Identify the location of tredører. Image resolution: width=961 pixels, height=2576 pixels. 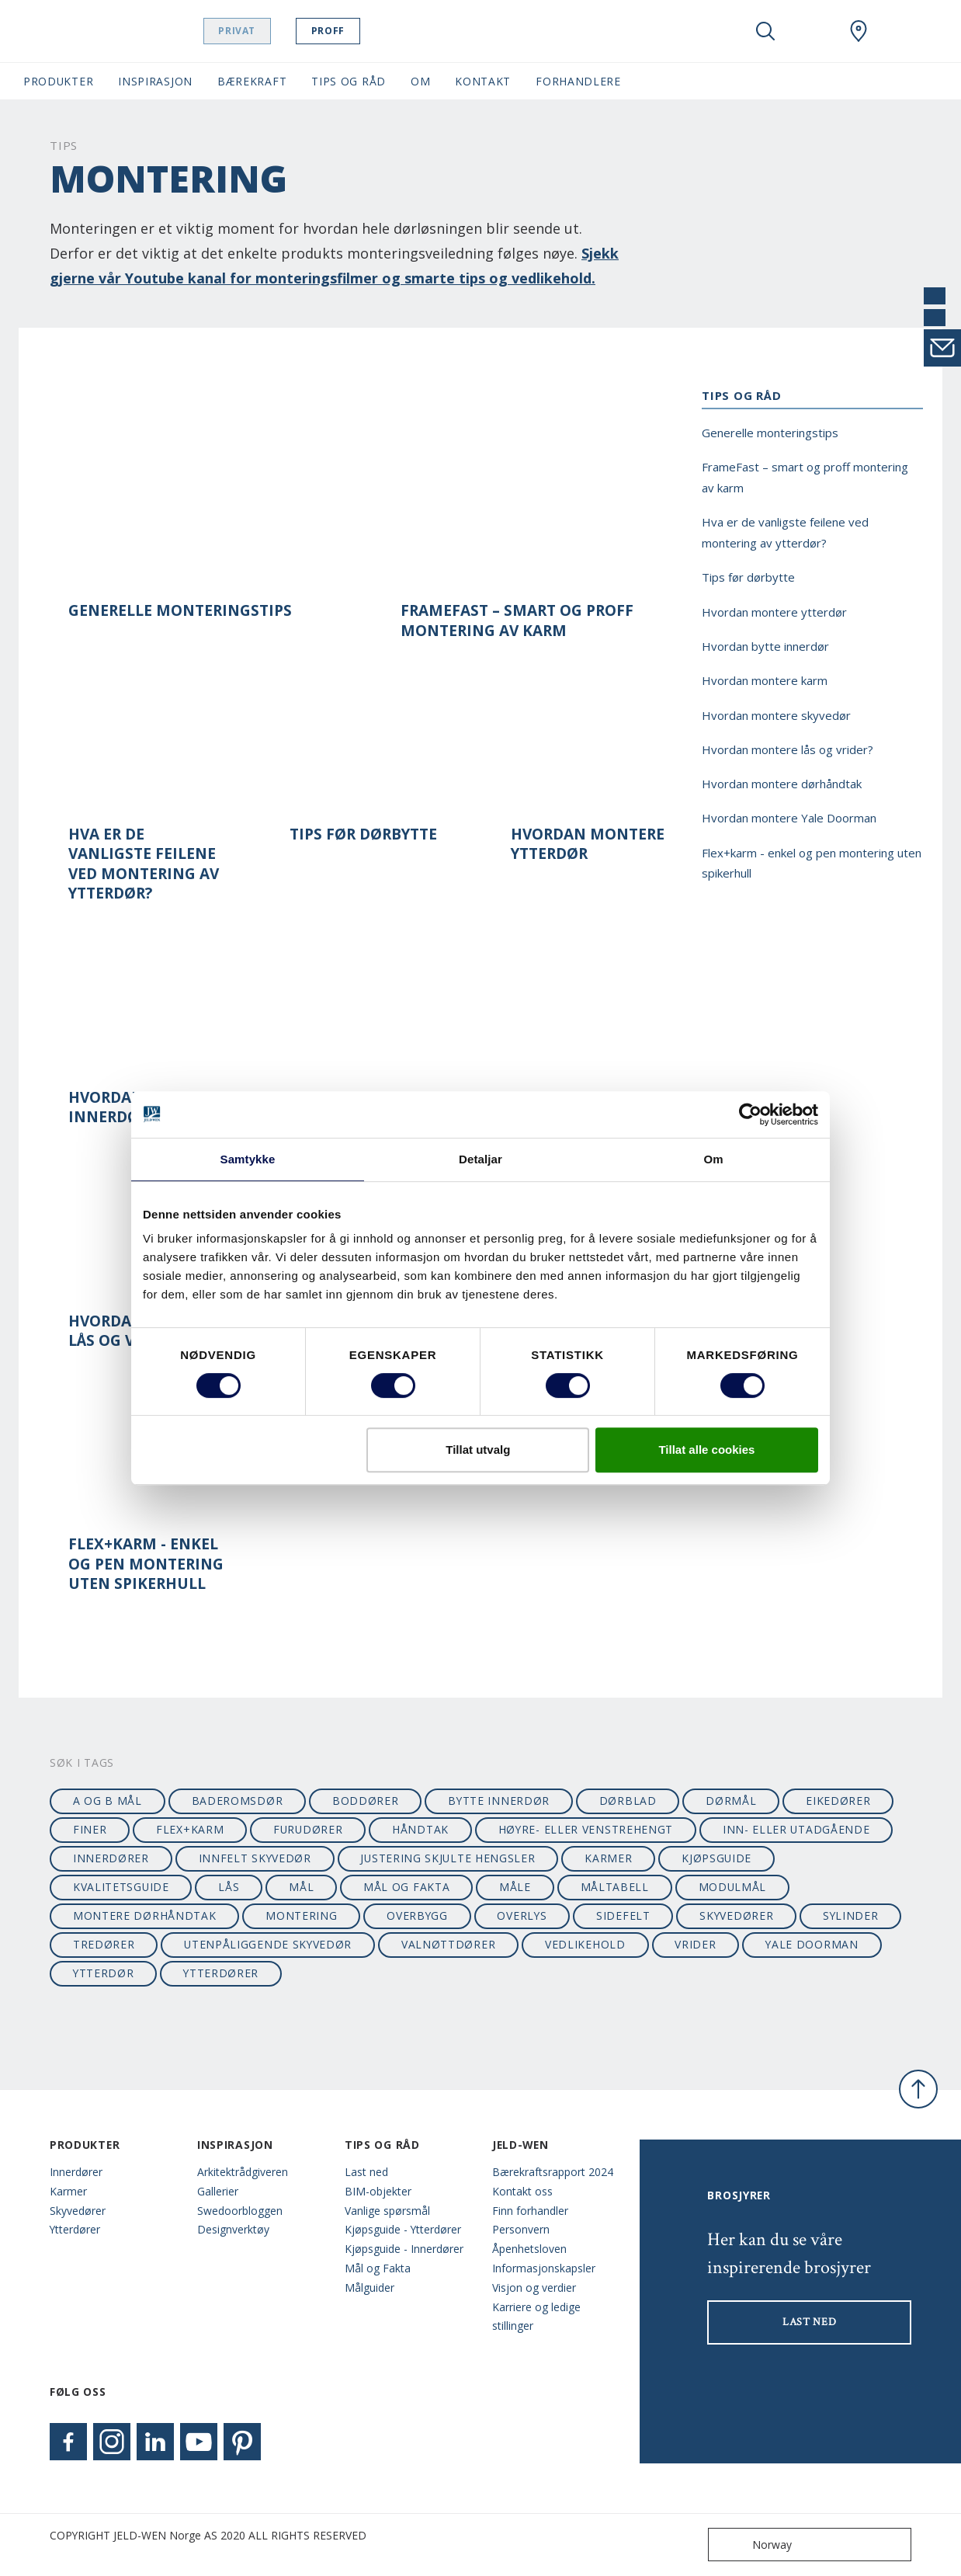
(104, 1944).